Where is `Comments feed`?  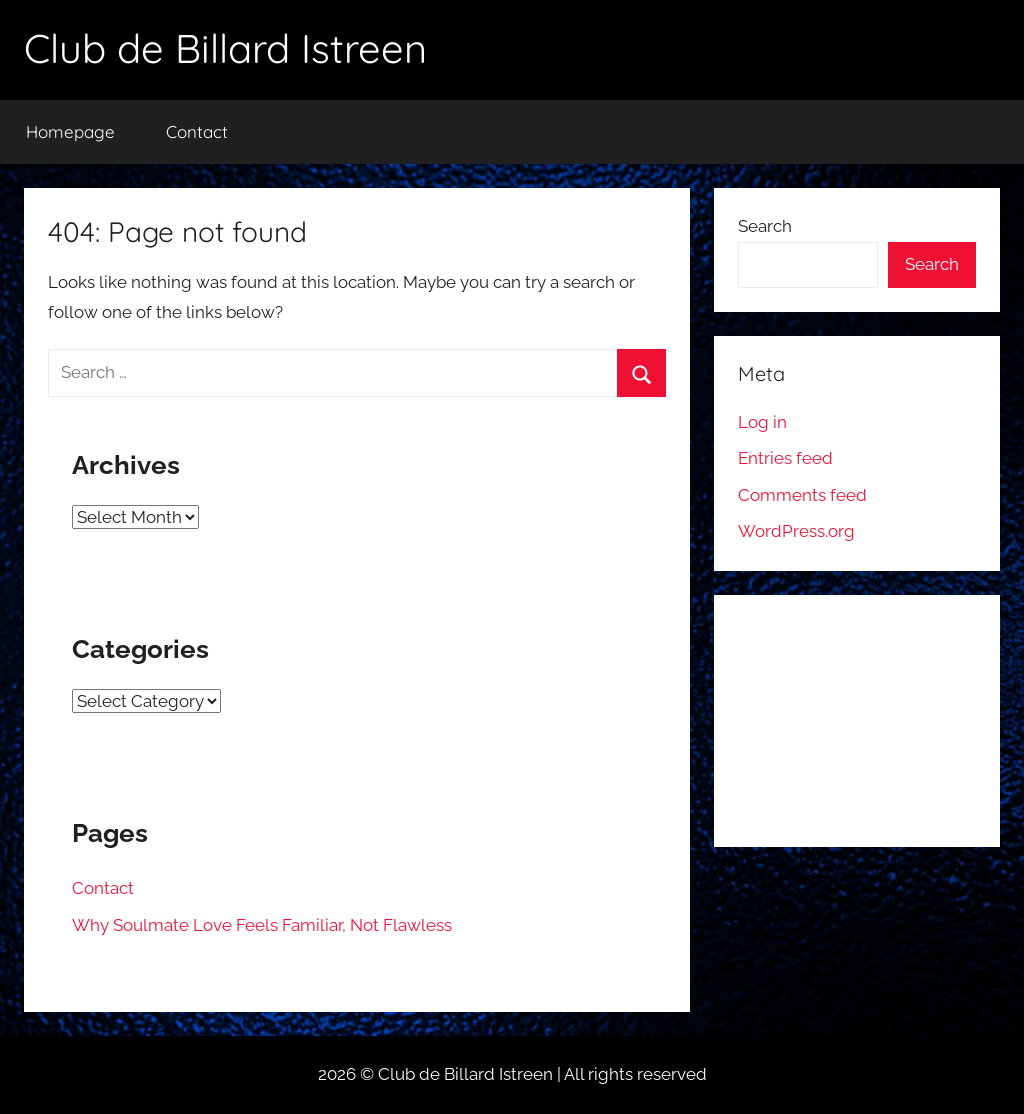
Comments feed is located at coordinates (802, 495).